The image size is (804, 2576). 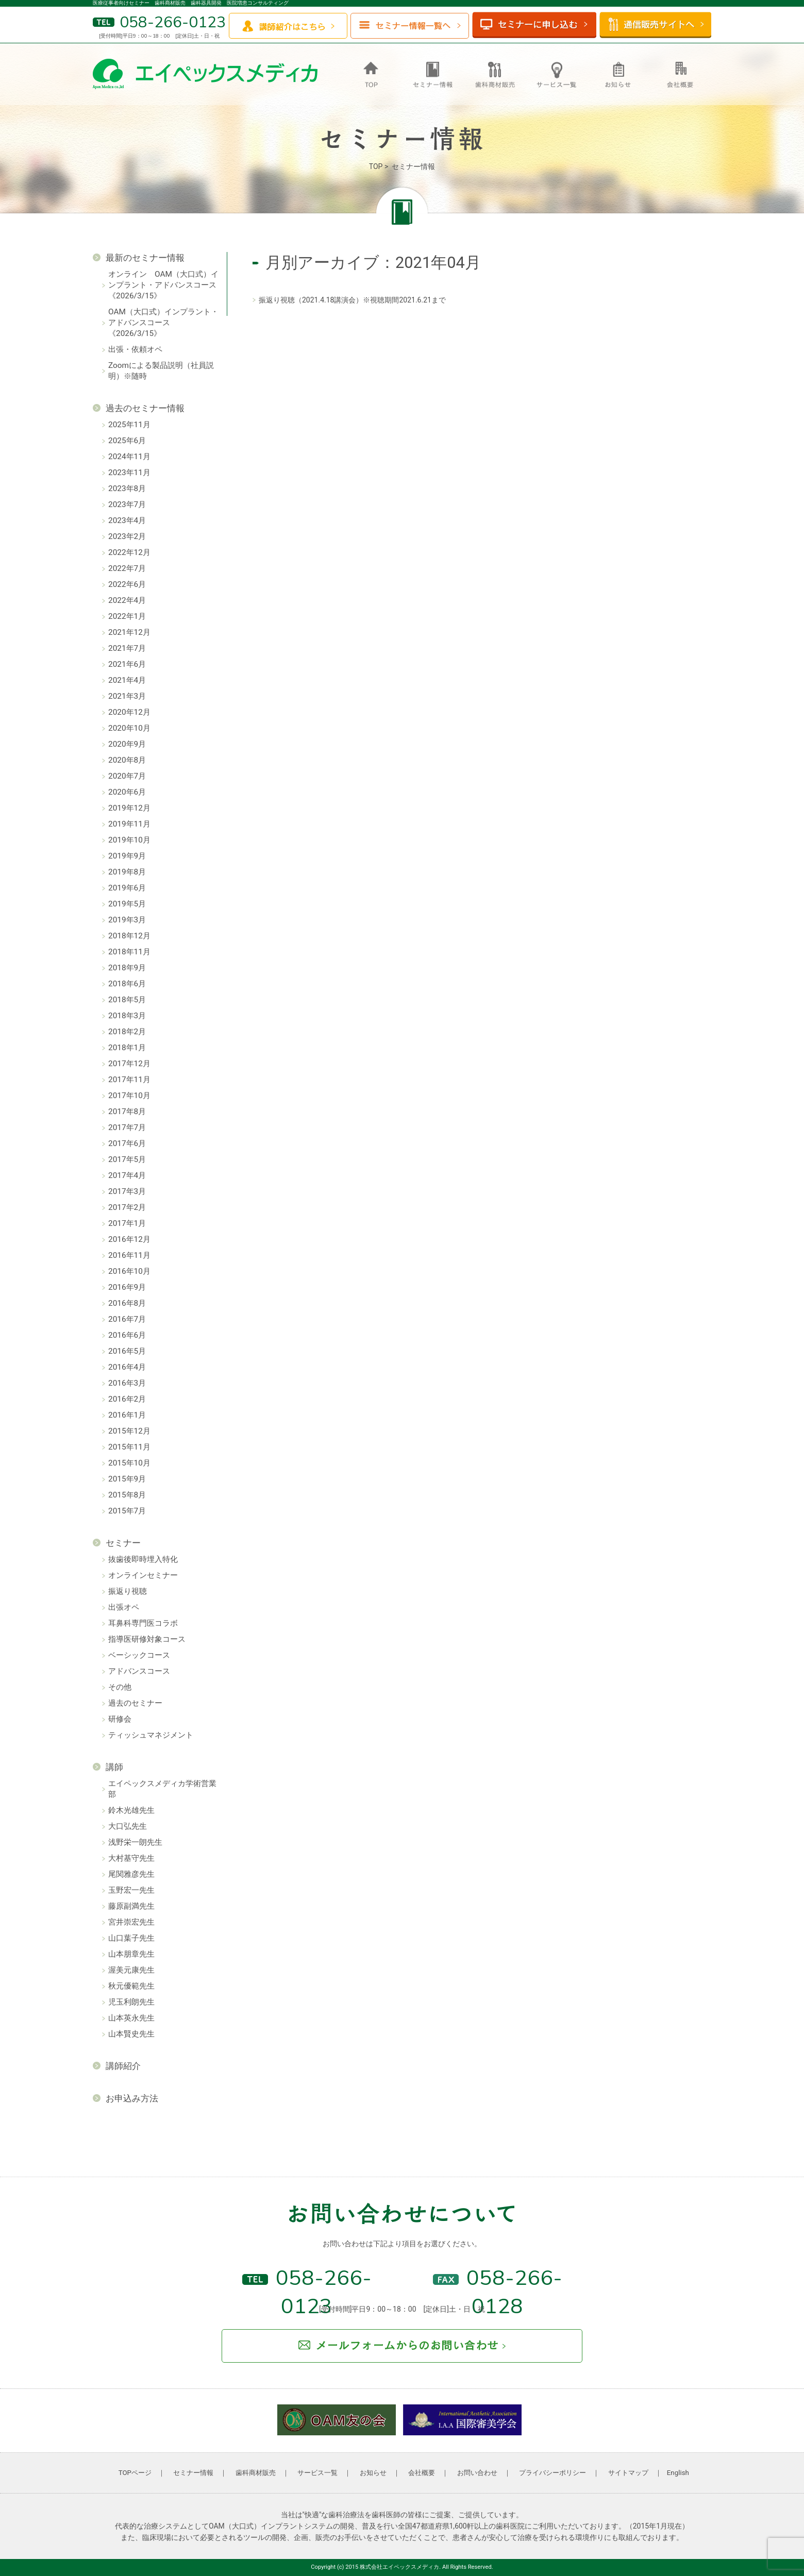 What do you see at coordinates (135, 1842) in the screenshot?
I see `浅野栄一朗先生` at bounding box center [135, 1842].